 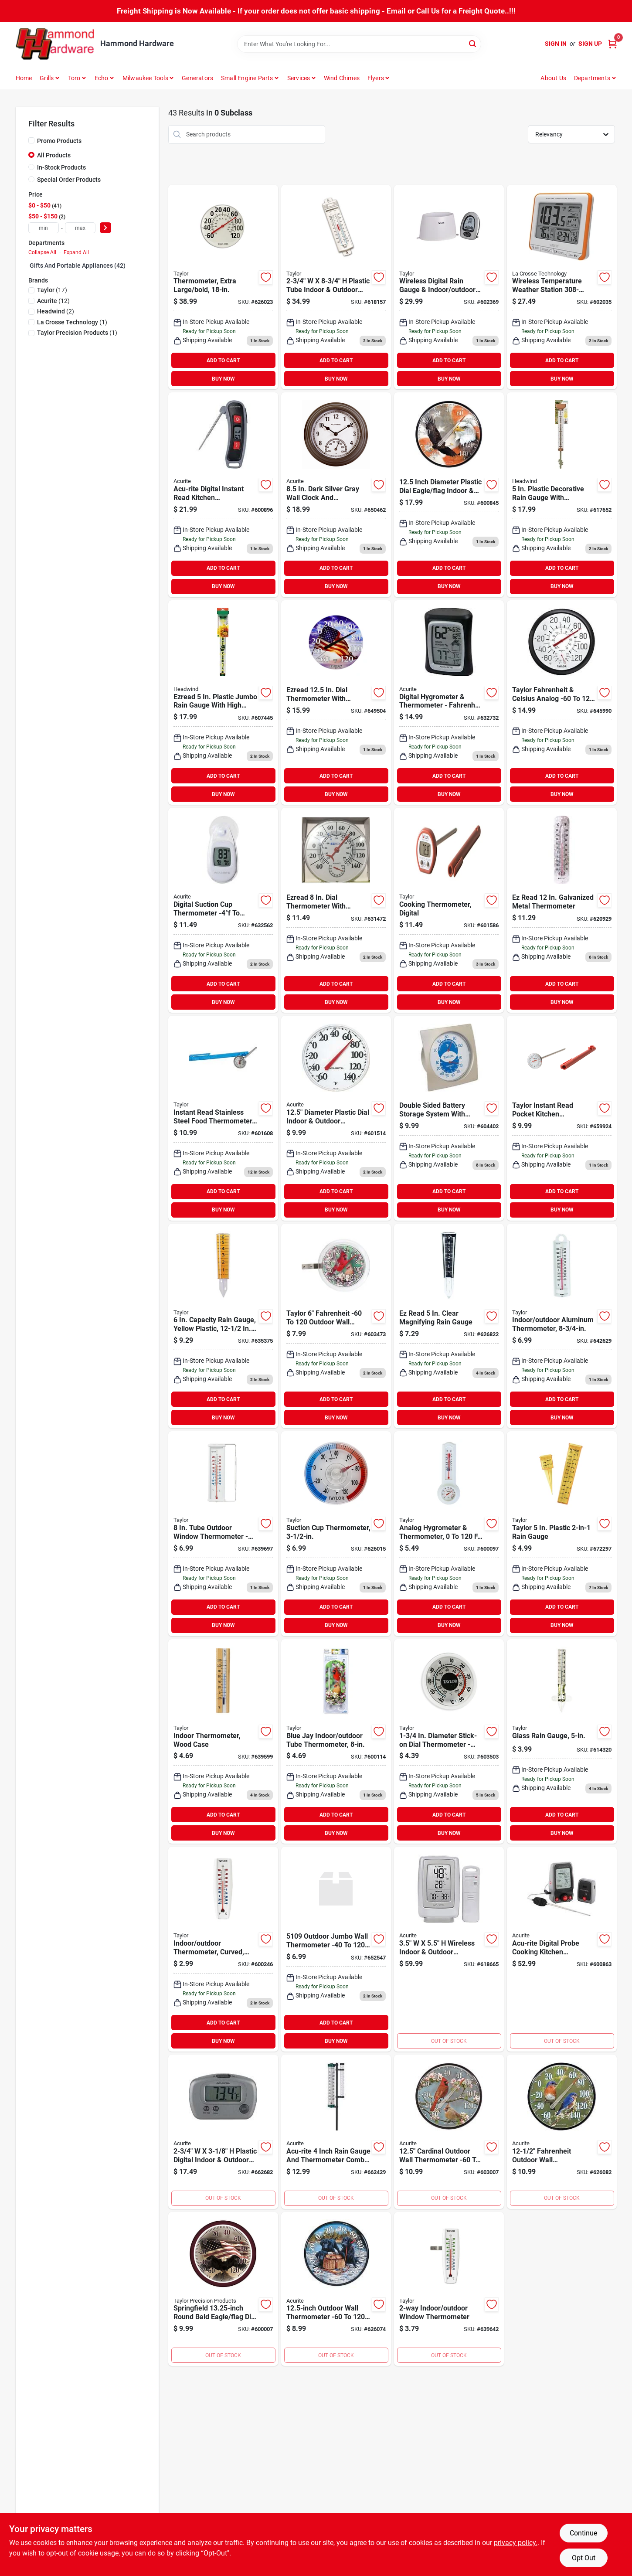 I want to click on [Go to acurite-dia-plastic-dial-eagle-flag-indoor-outdoor-thermometer-072397017381 product page], so click(x=449, y=494).